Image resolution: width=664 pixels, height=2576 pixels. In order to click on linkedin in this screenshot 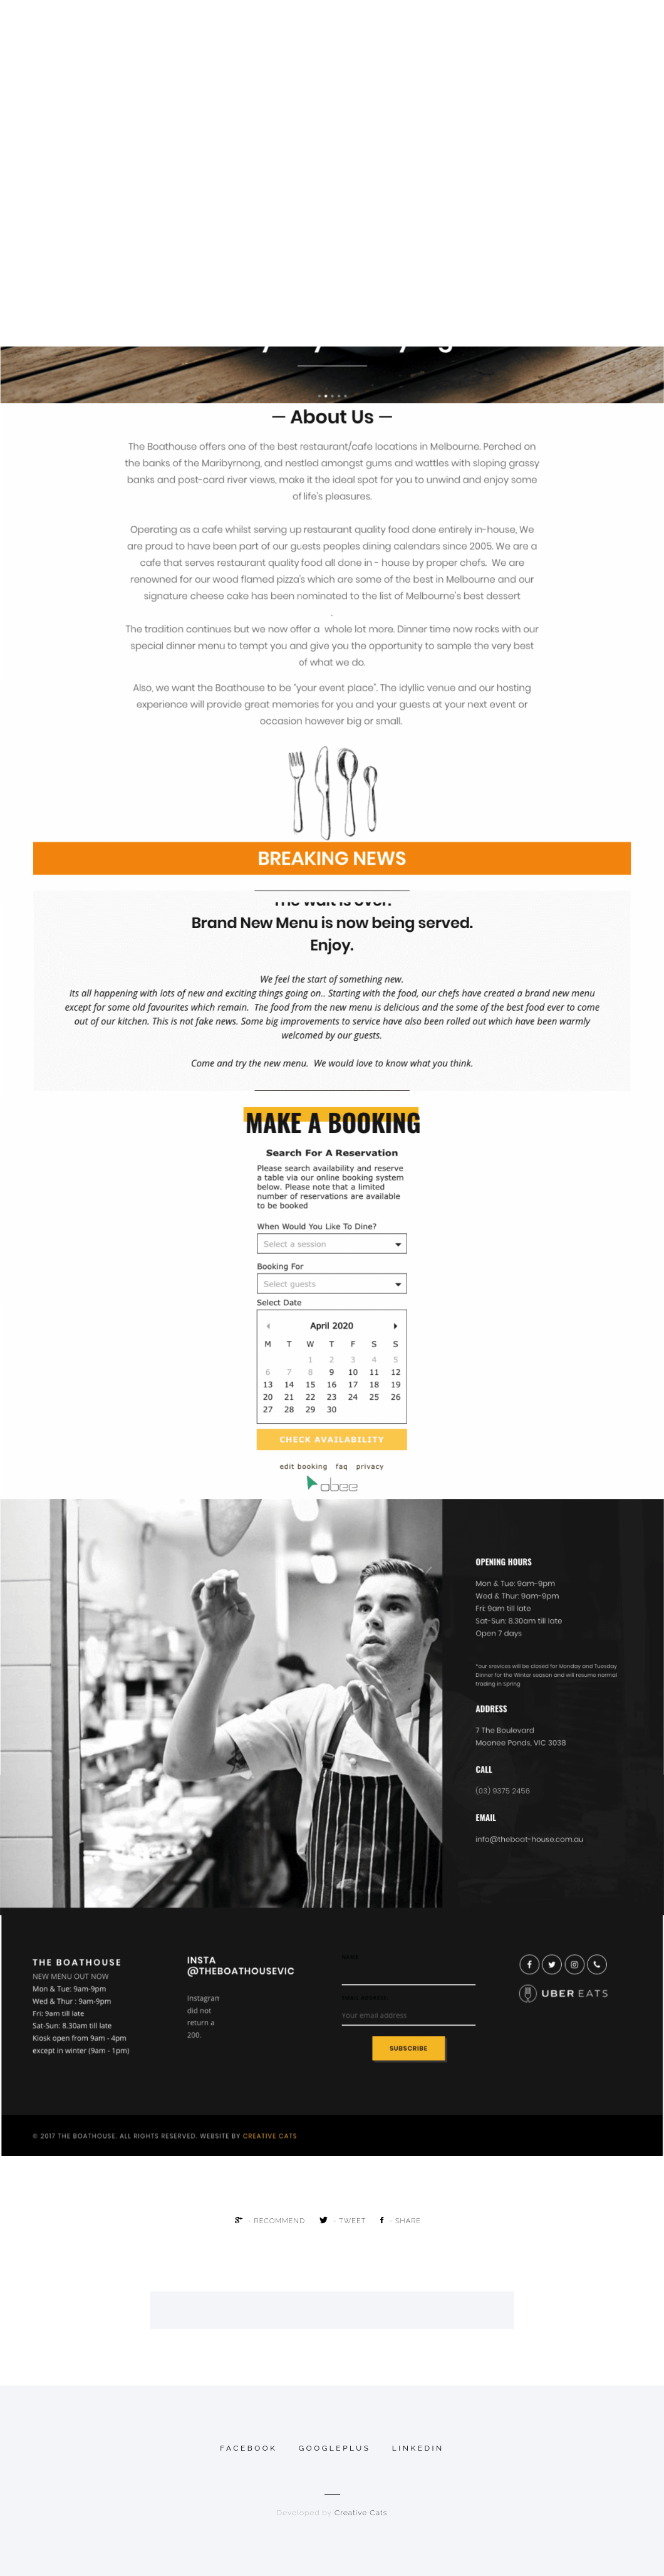, I will do `click(418, 2448)`.